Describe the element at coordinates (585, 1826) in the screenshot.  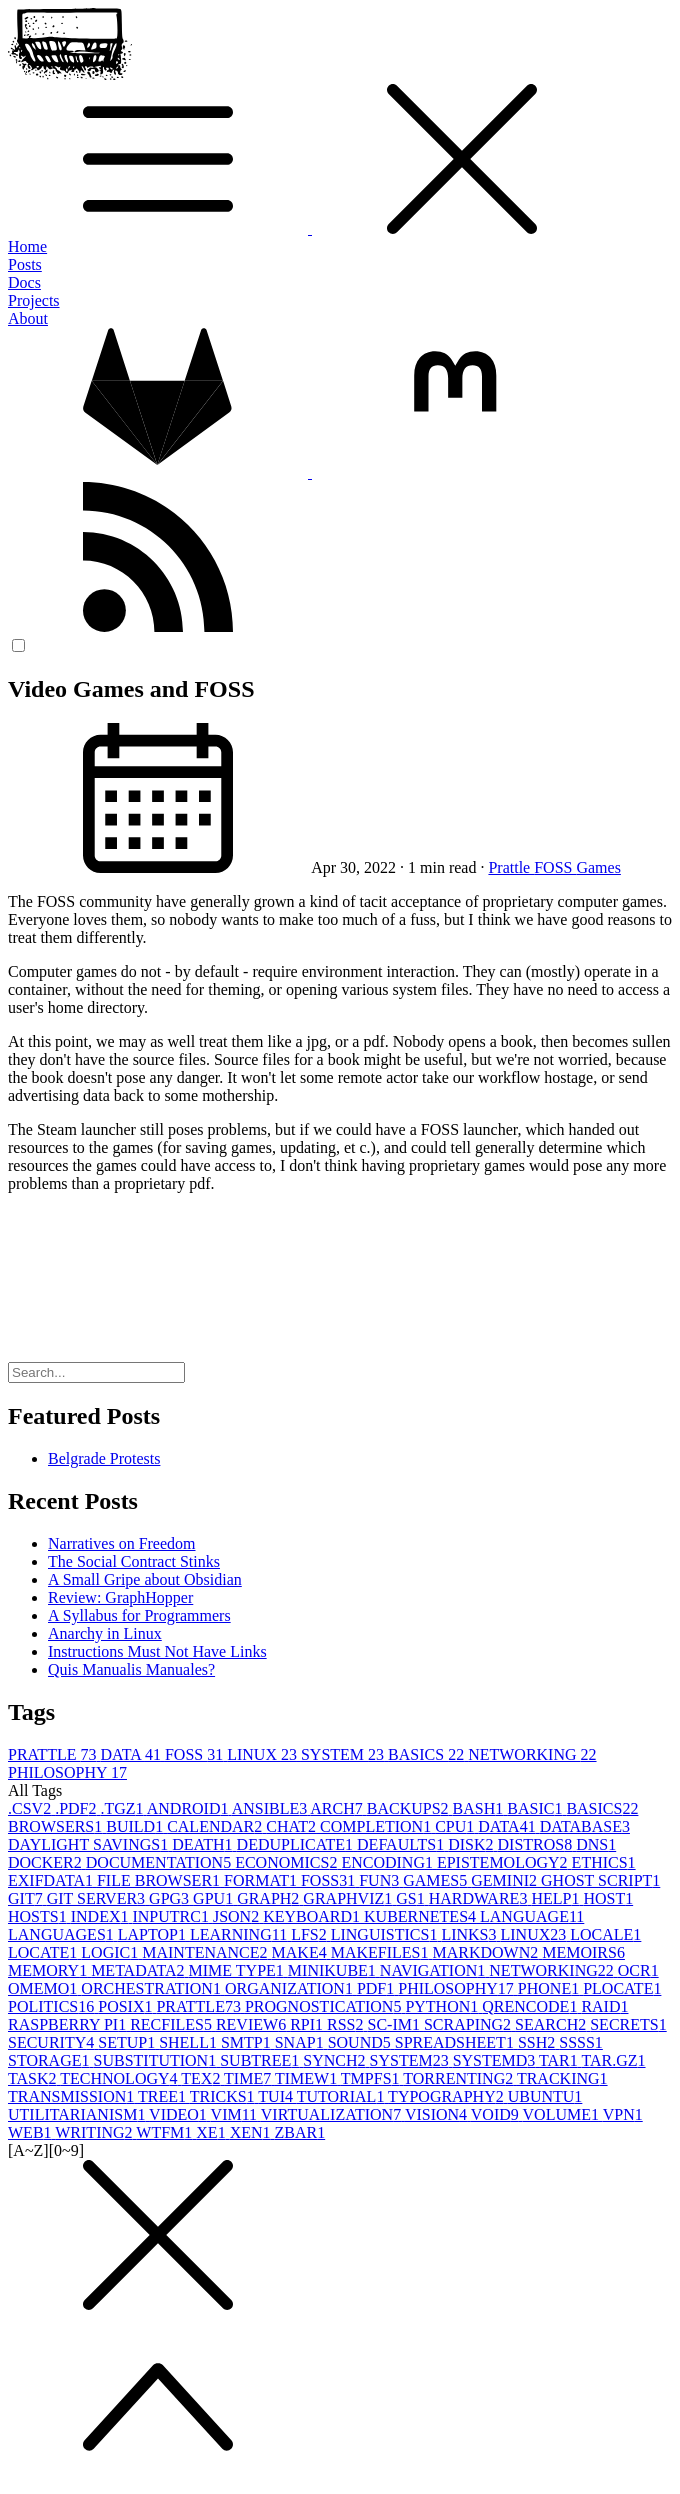
I see `DATABASE` at that location.